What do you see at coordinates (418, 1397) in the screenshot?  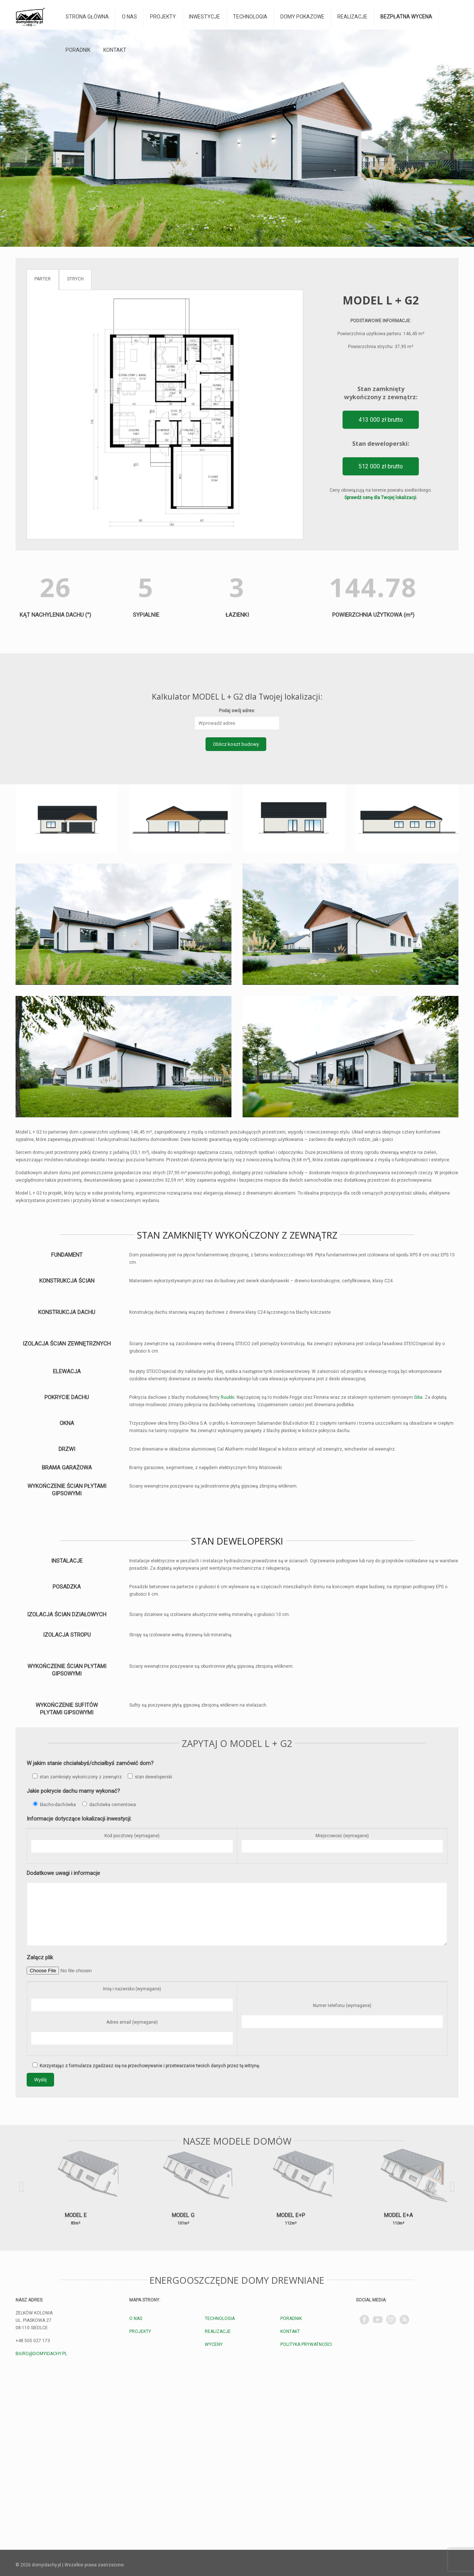 I see `Siba` at bounding box center [418, 1397].